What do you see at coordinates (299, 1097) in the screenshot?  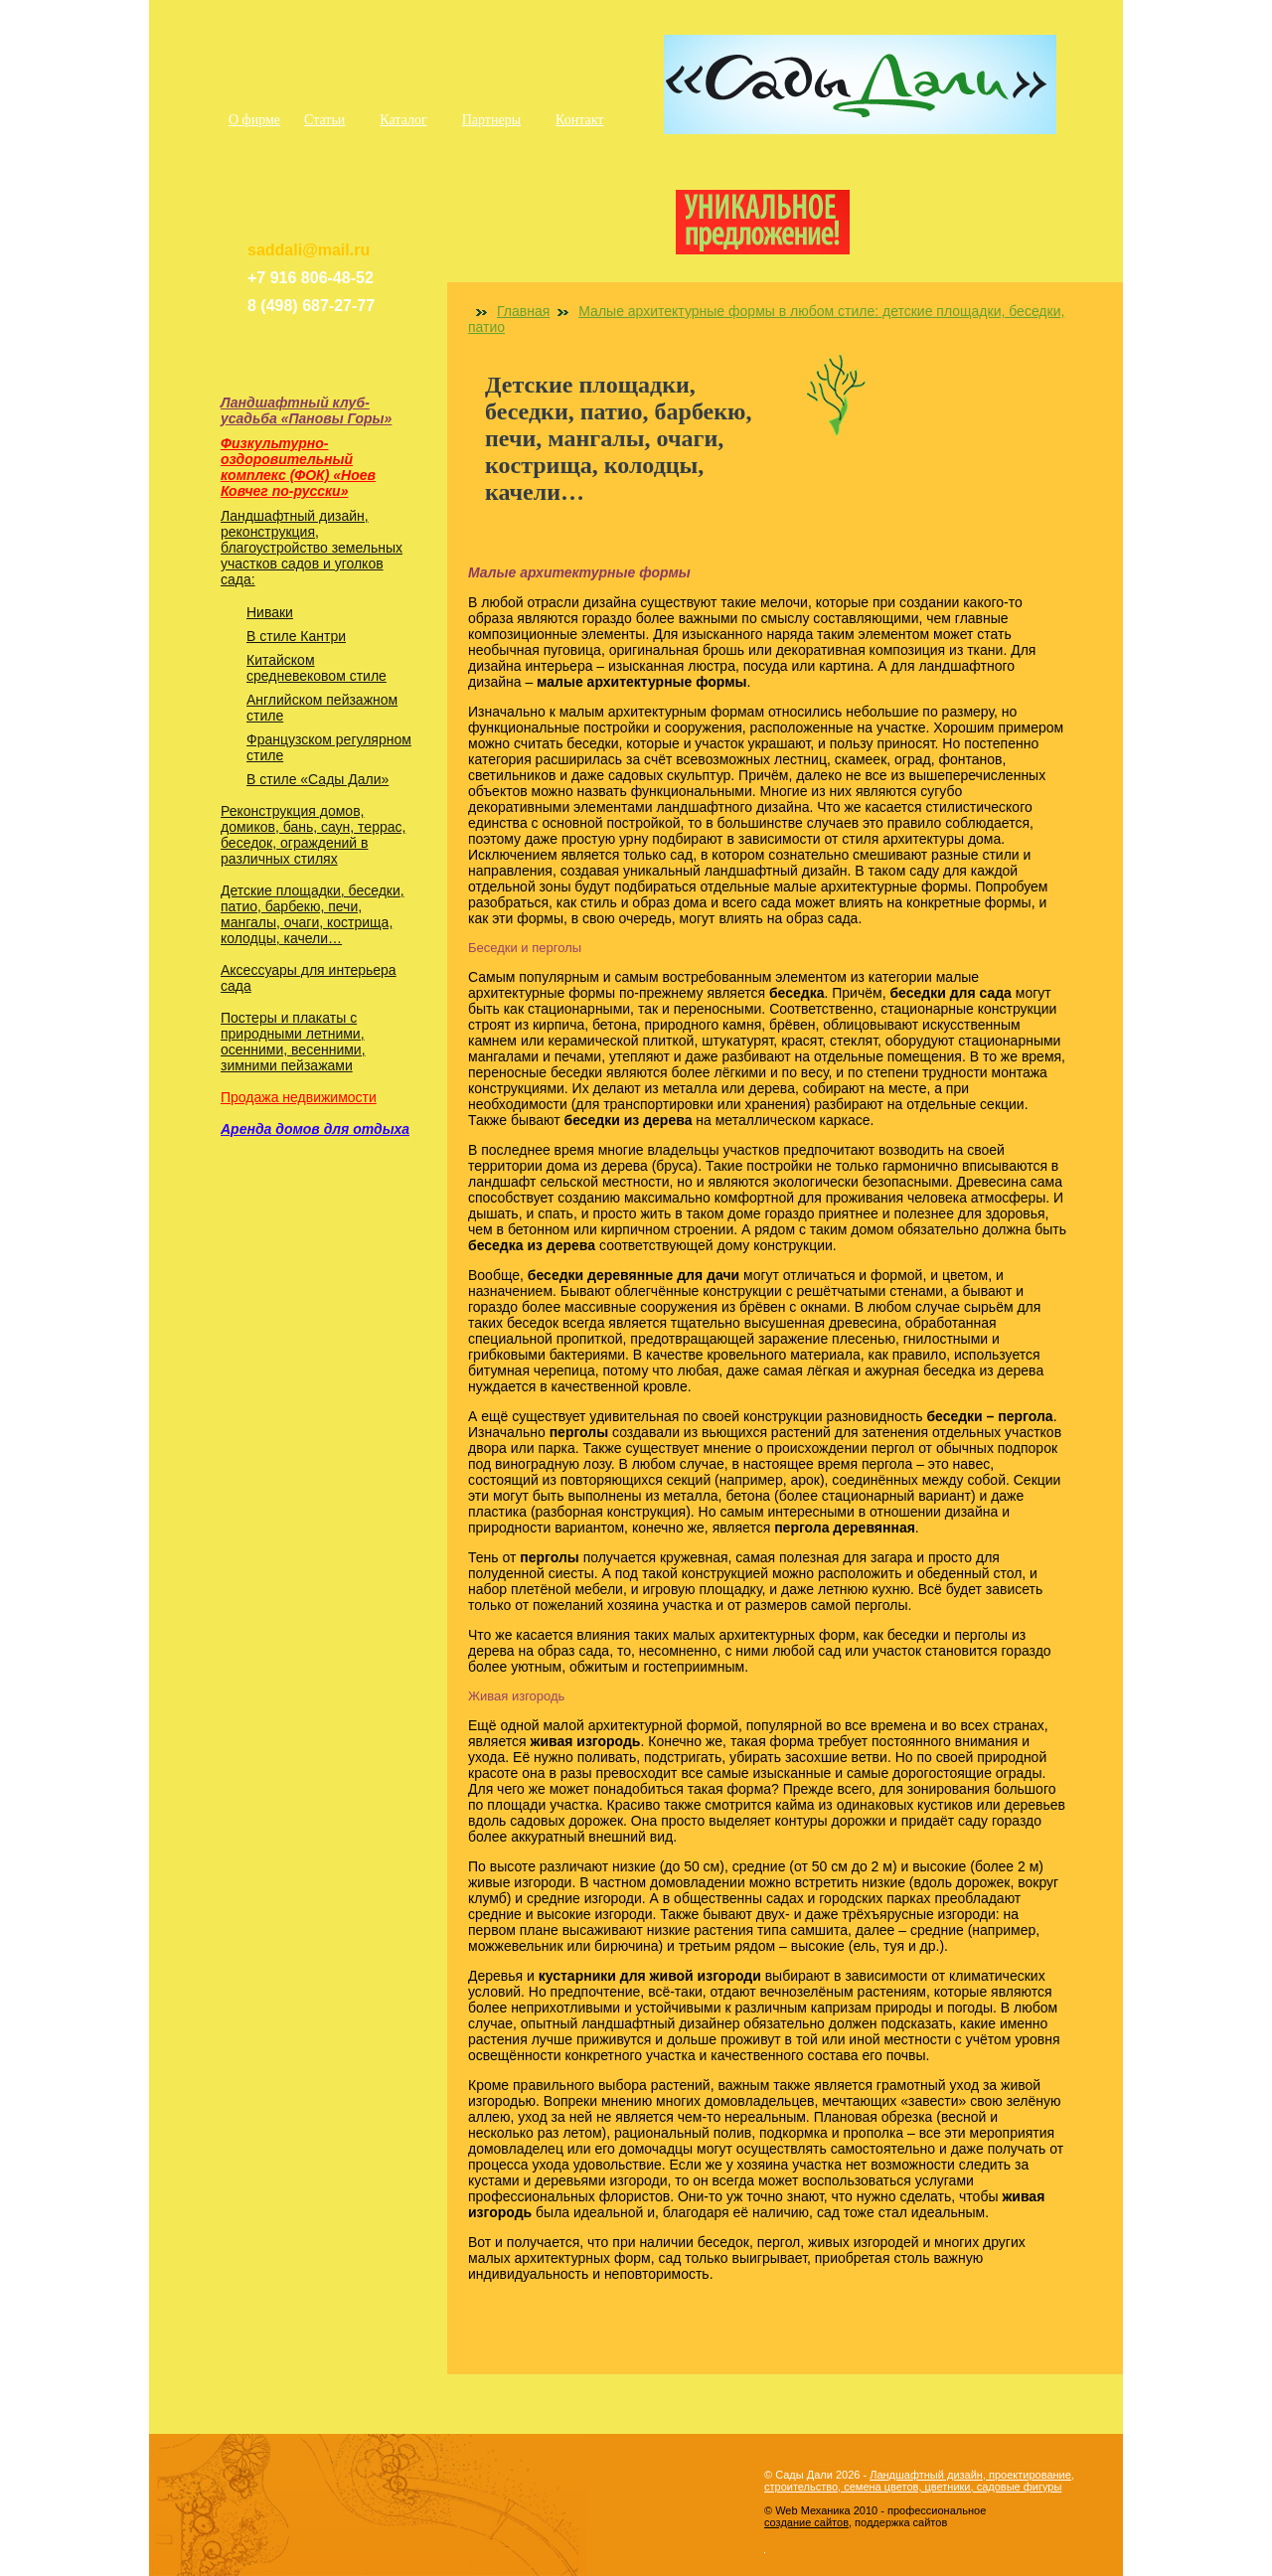 I see `Продажа недвижимости` at bounding box center [299, 1097].